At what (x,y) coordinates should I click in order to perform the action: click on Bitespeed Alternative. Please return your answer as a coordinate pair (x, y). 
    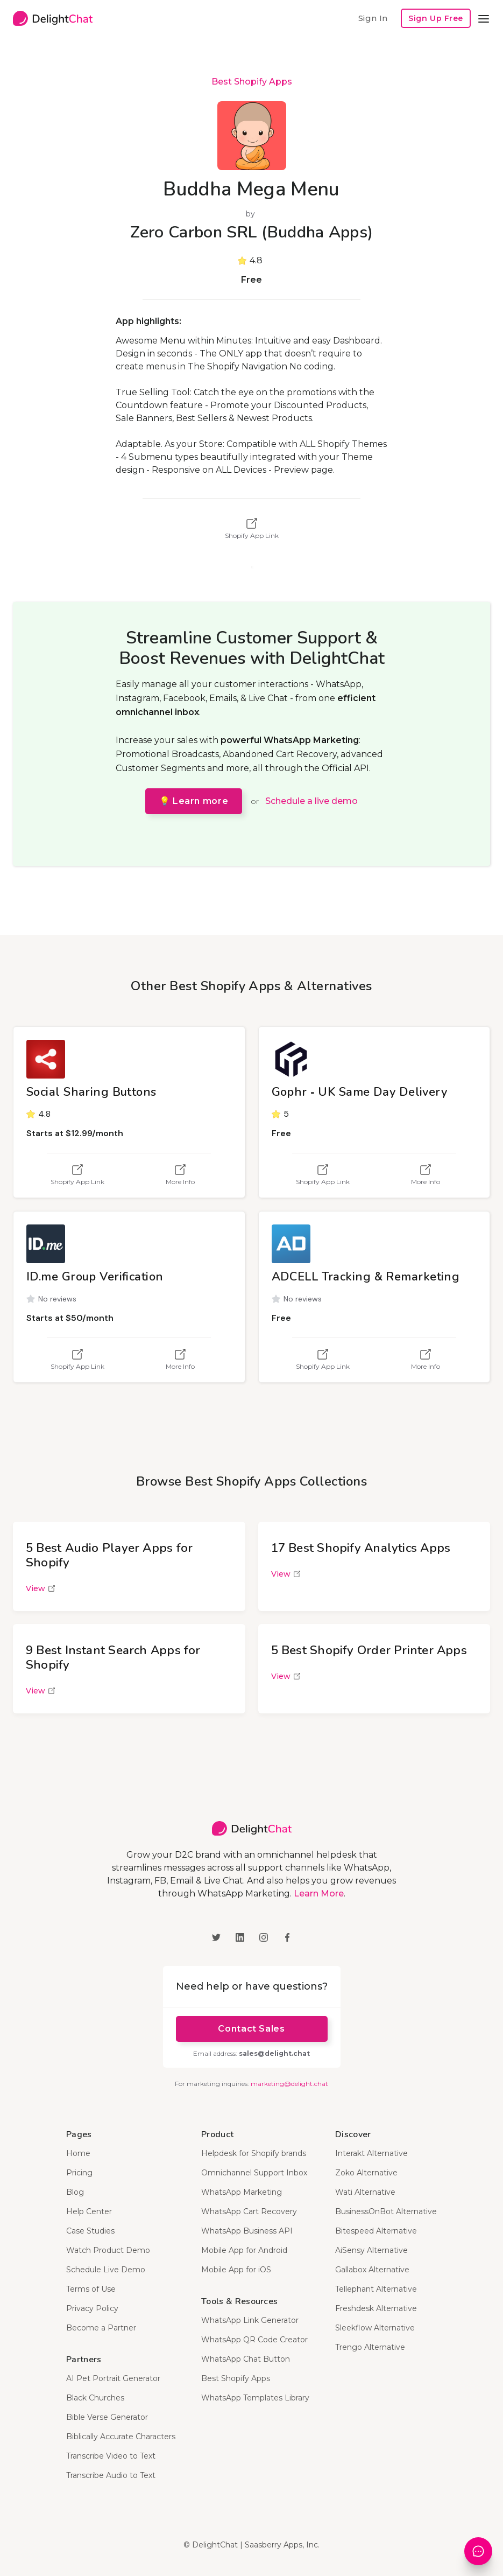
    Looking at the image, I should click on (376, 2231).